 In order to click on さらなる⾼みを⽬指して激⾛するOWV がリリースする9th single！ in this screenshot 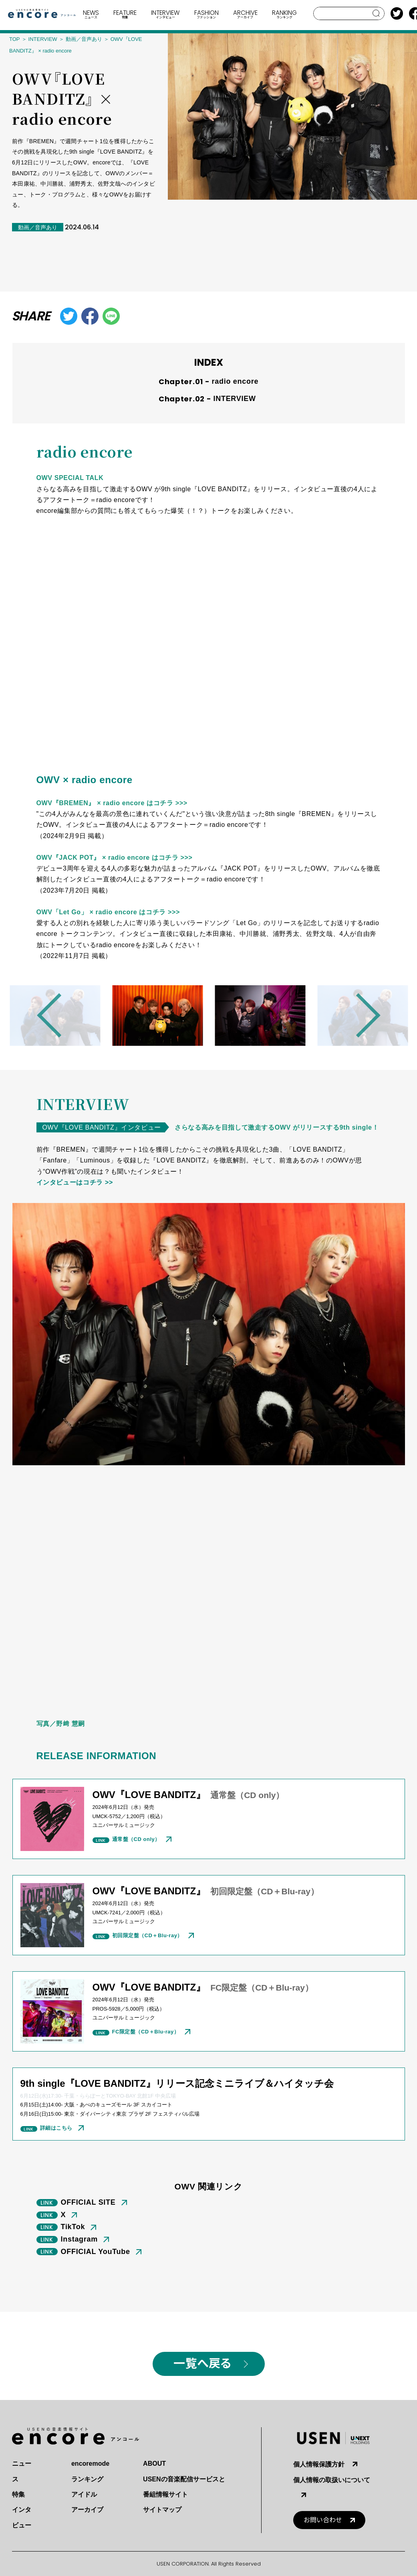, I will do `click(277, 1127)`.